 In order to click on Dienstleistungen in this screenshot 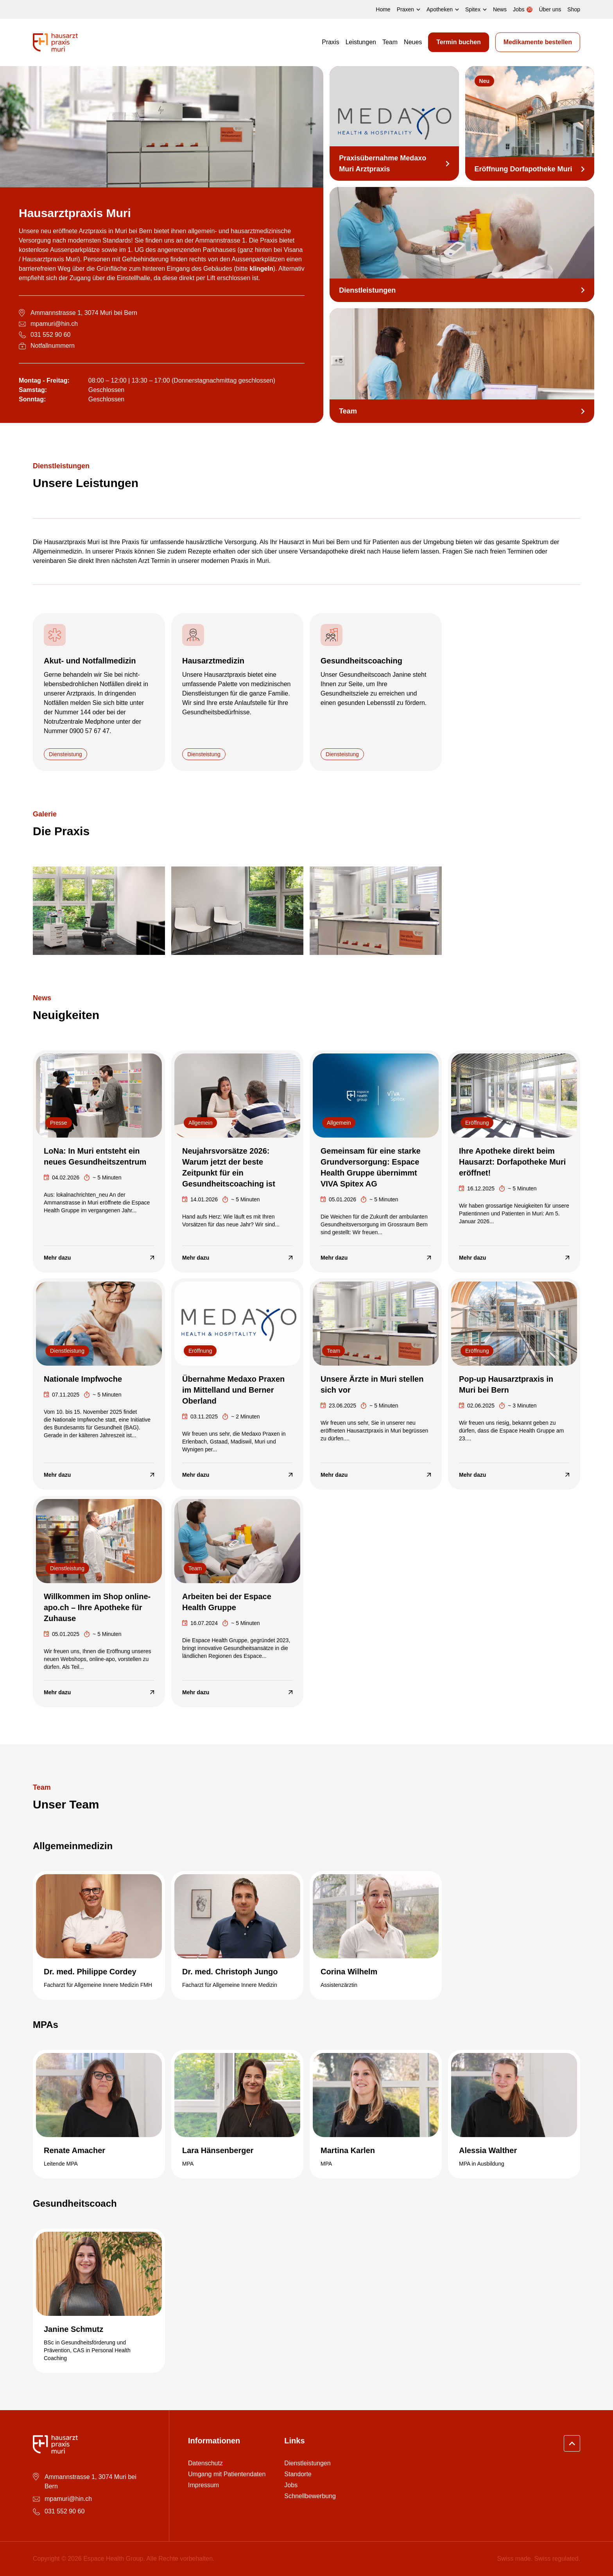, I will do `click(307, 2463)`.